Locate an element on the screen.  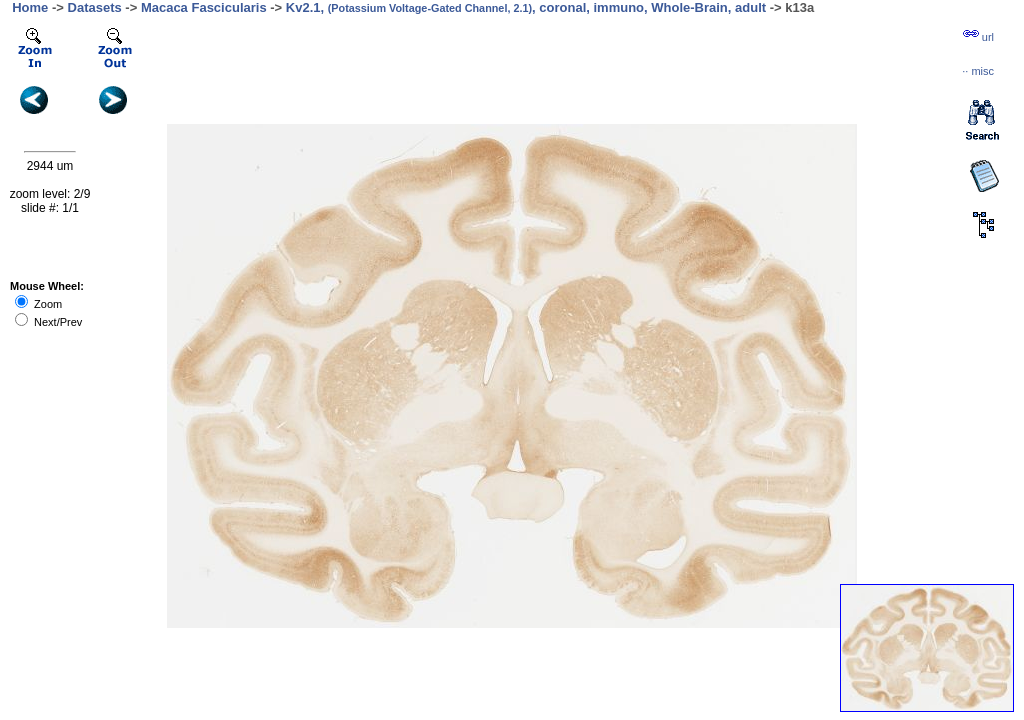
·· is located at coordinates (978, 71).